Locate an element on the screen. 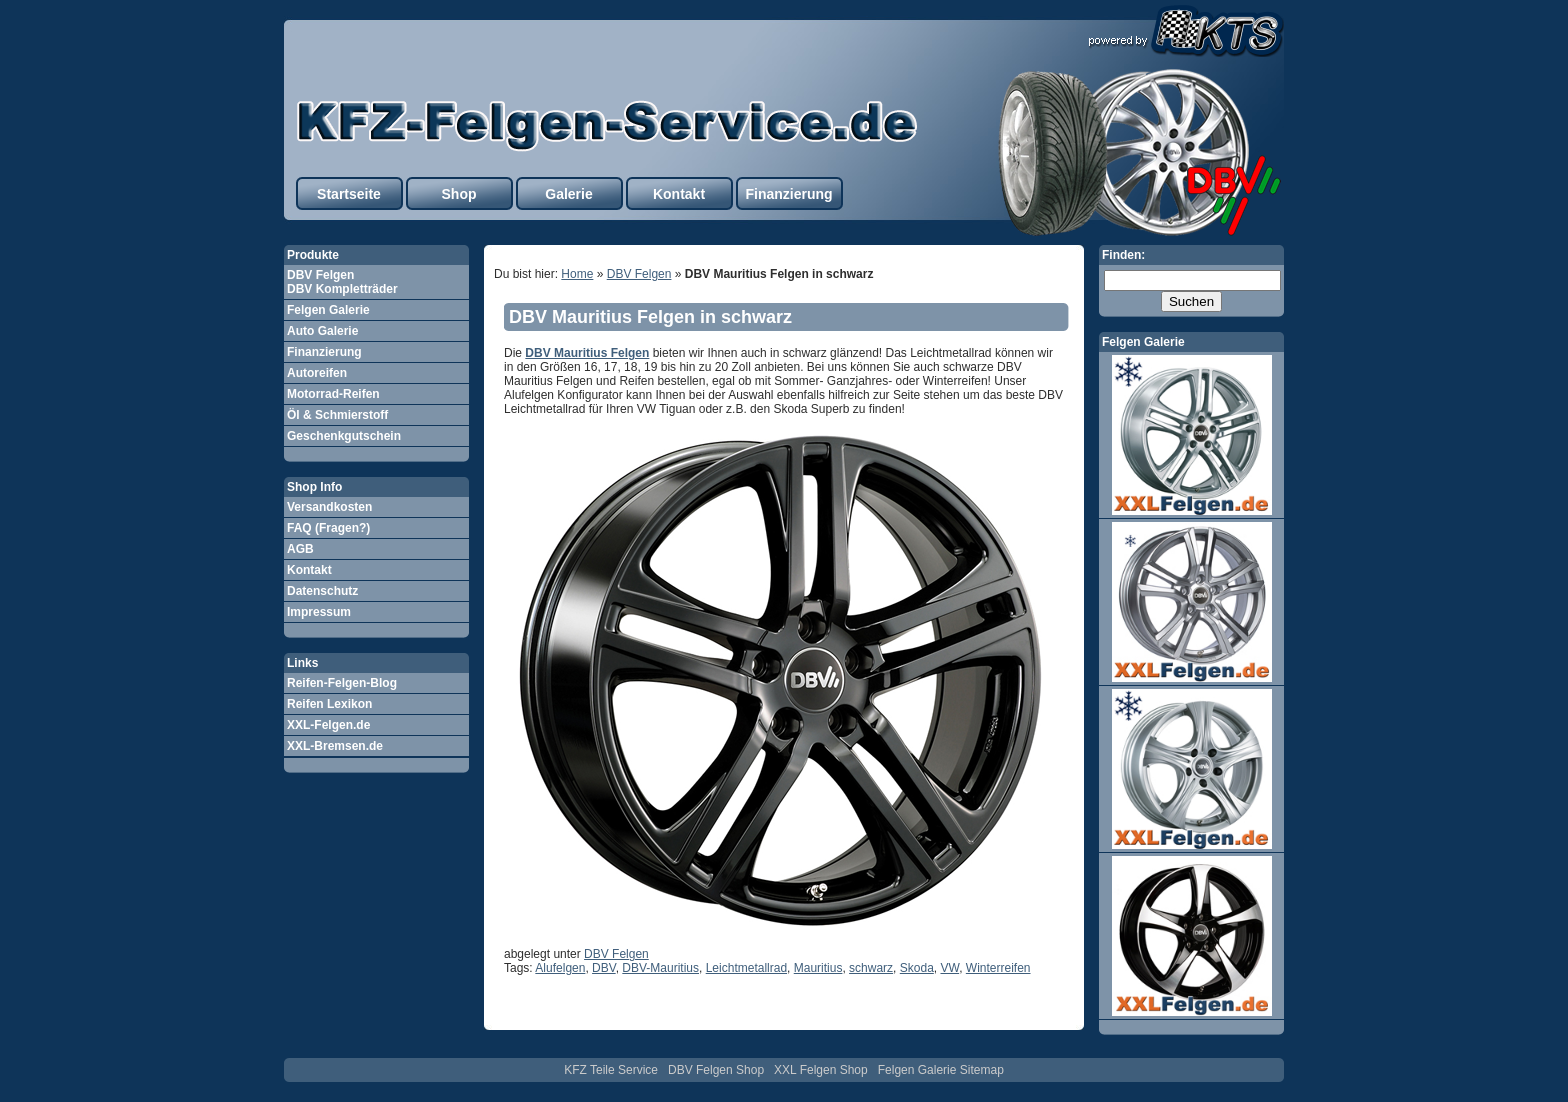  Winterreifen is located at coordinates (998, 968).